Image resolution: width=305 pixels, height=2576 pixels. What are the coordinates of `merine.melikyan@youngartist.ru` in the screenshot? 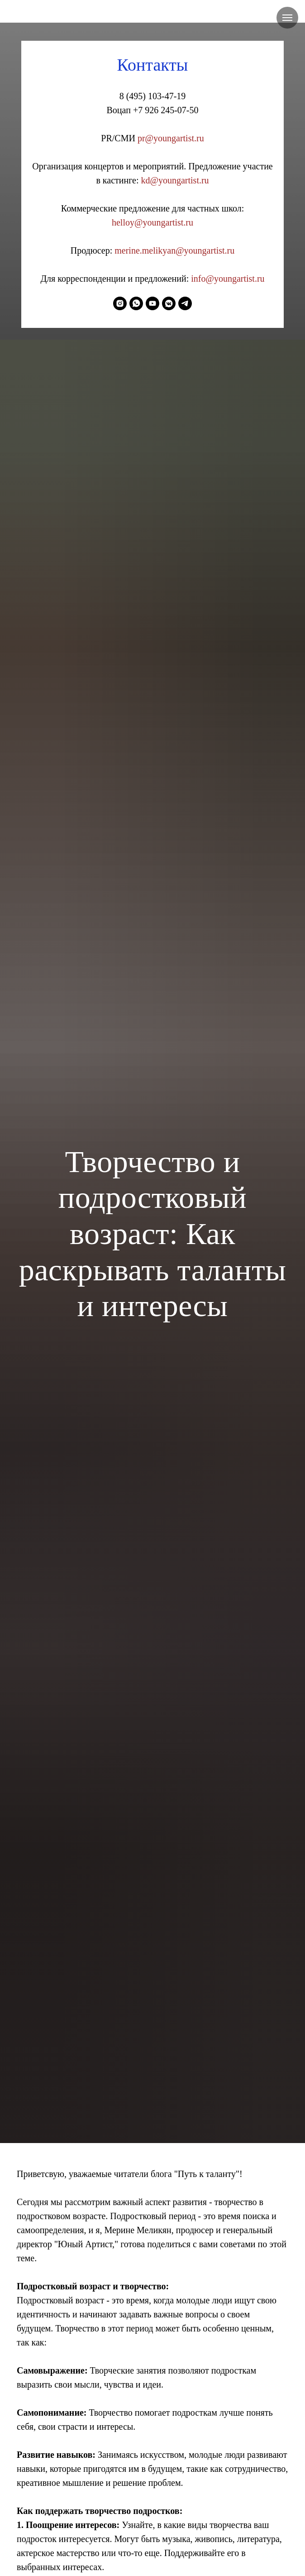 It's located at (174, 250).